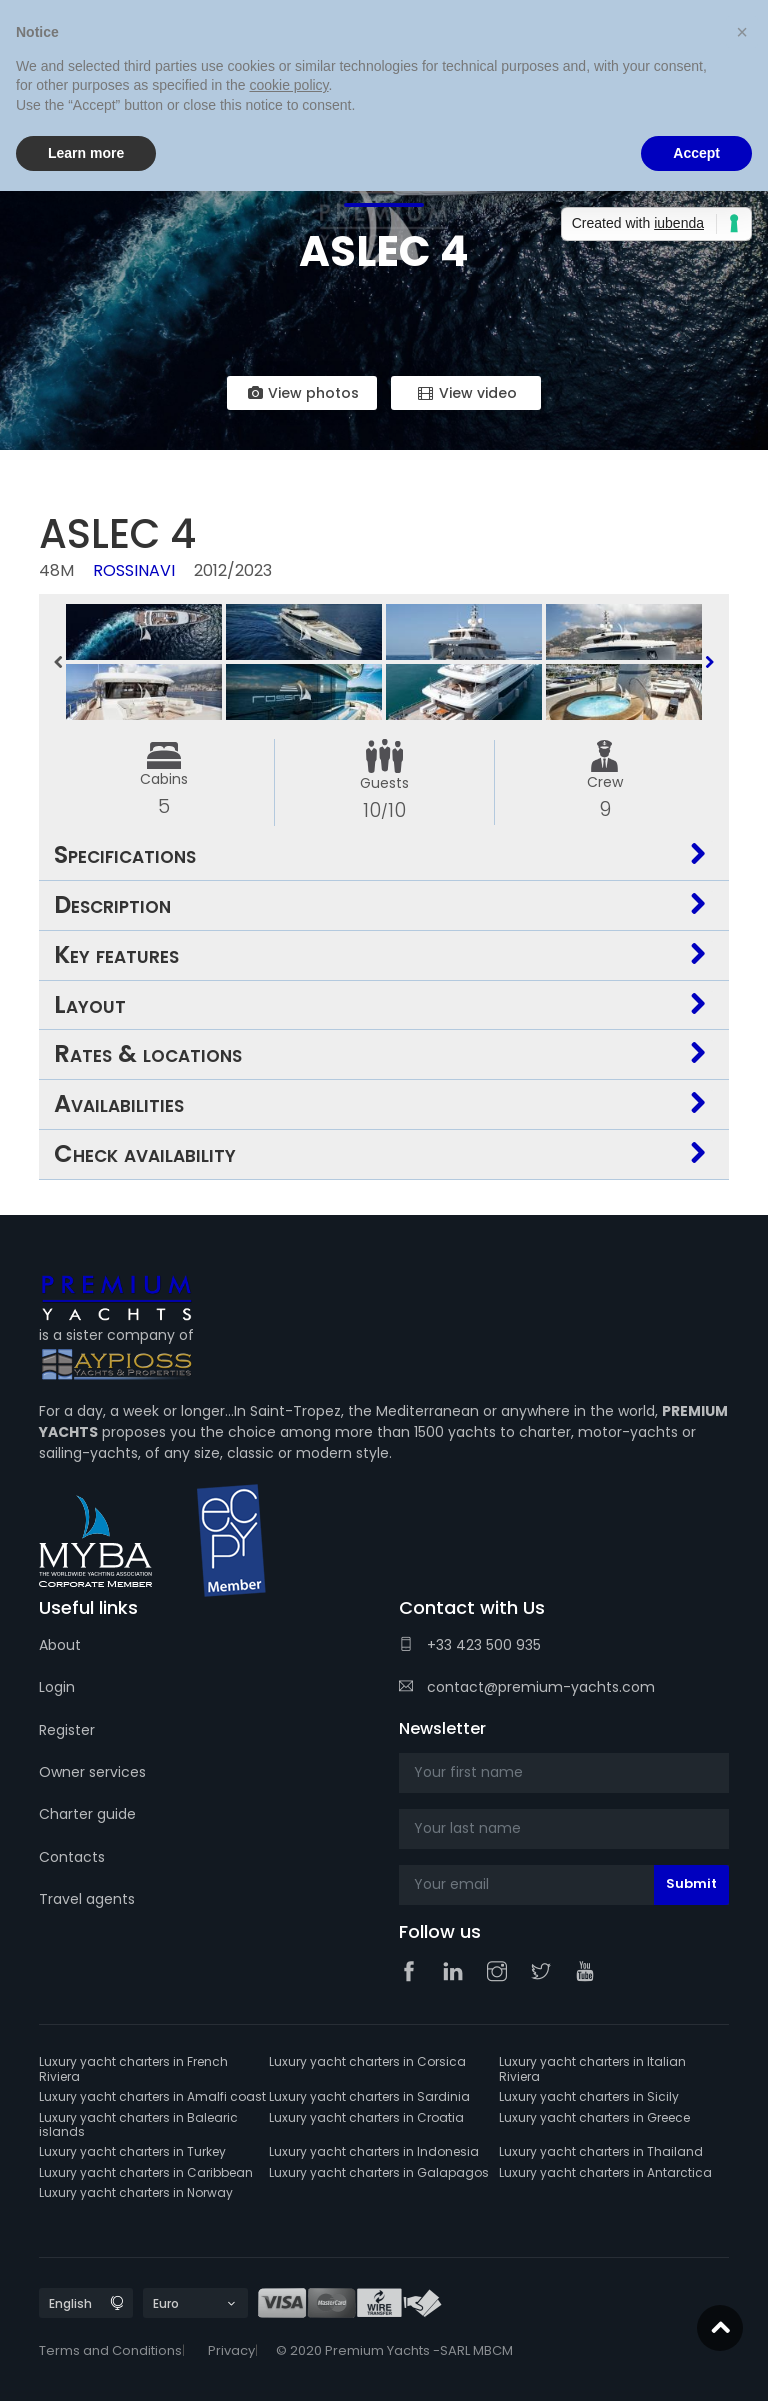 This screenshot has width=768, height=2401. Describe the element at coordinates (288, 85) in the screenshot. I see `cookie policy [button]` at that location.